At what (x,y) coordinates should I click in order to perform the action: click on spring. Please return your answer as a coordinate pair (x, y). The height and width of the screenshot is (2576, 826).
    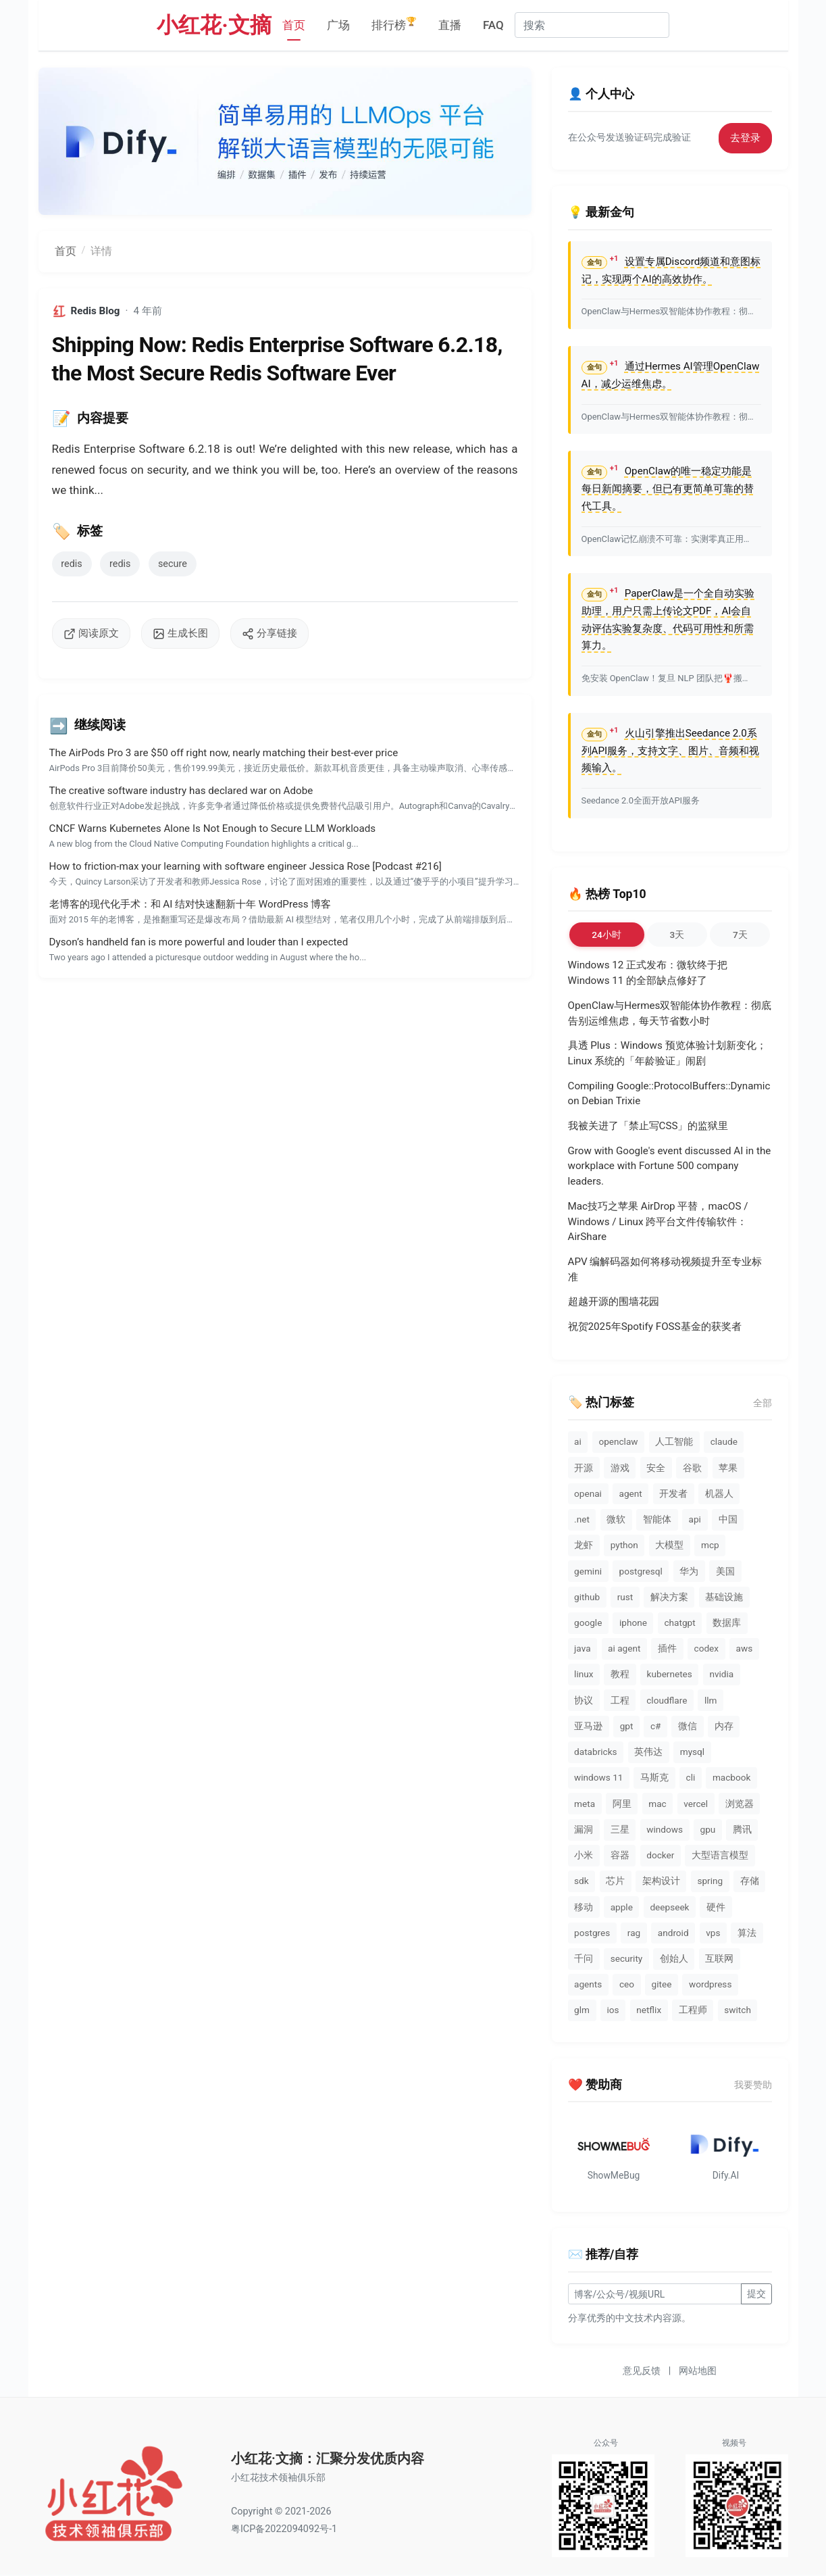
    Looking at the image, I should click on (710, 1880).